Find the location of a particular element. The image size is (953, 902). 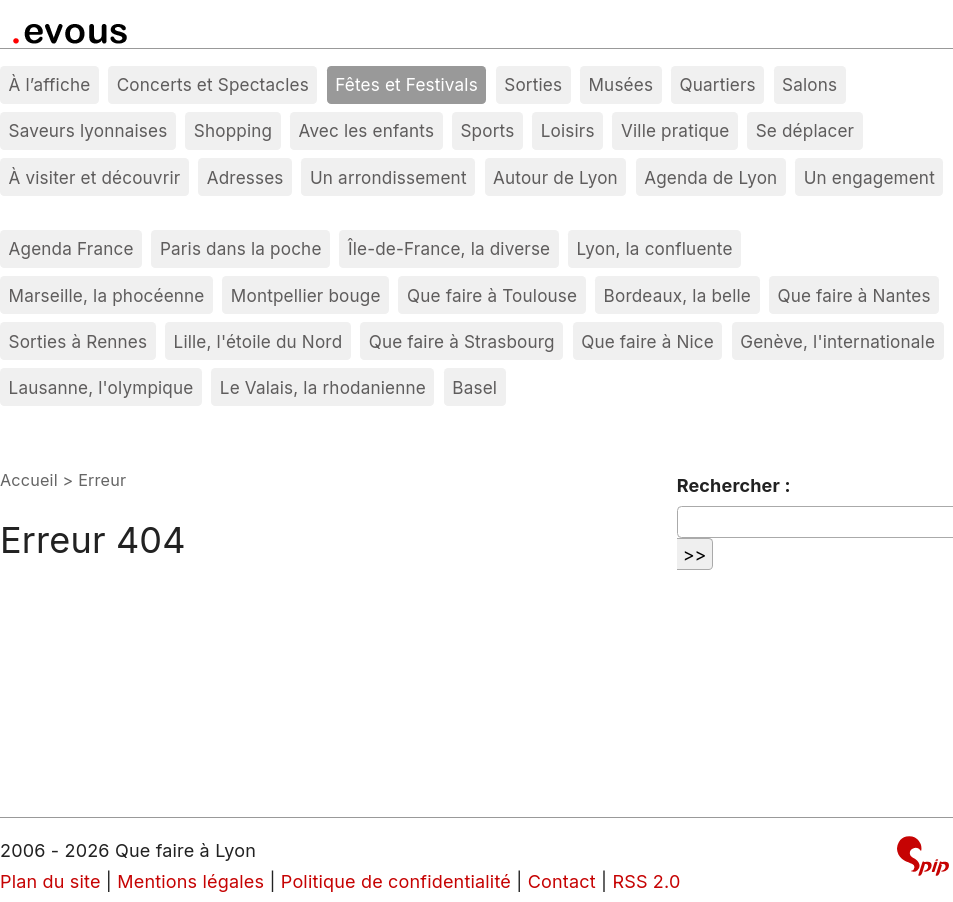

Salons is located at coordinates (809, 84).